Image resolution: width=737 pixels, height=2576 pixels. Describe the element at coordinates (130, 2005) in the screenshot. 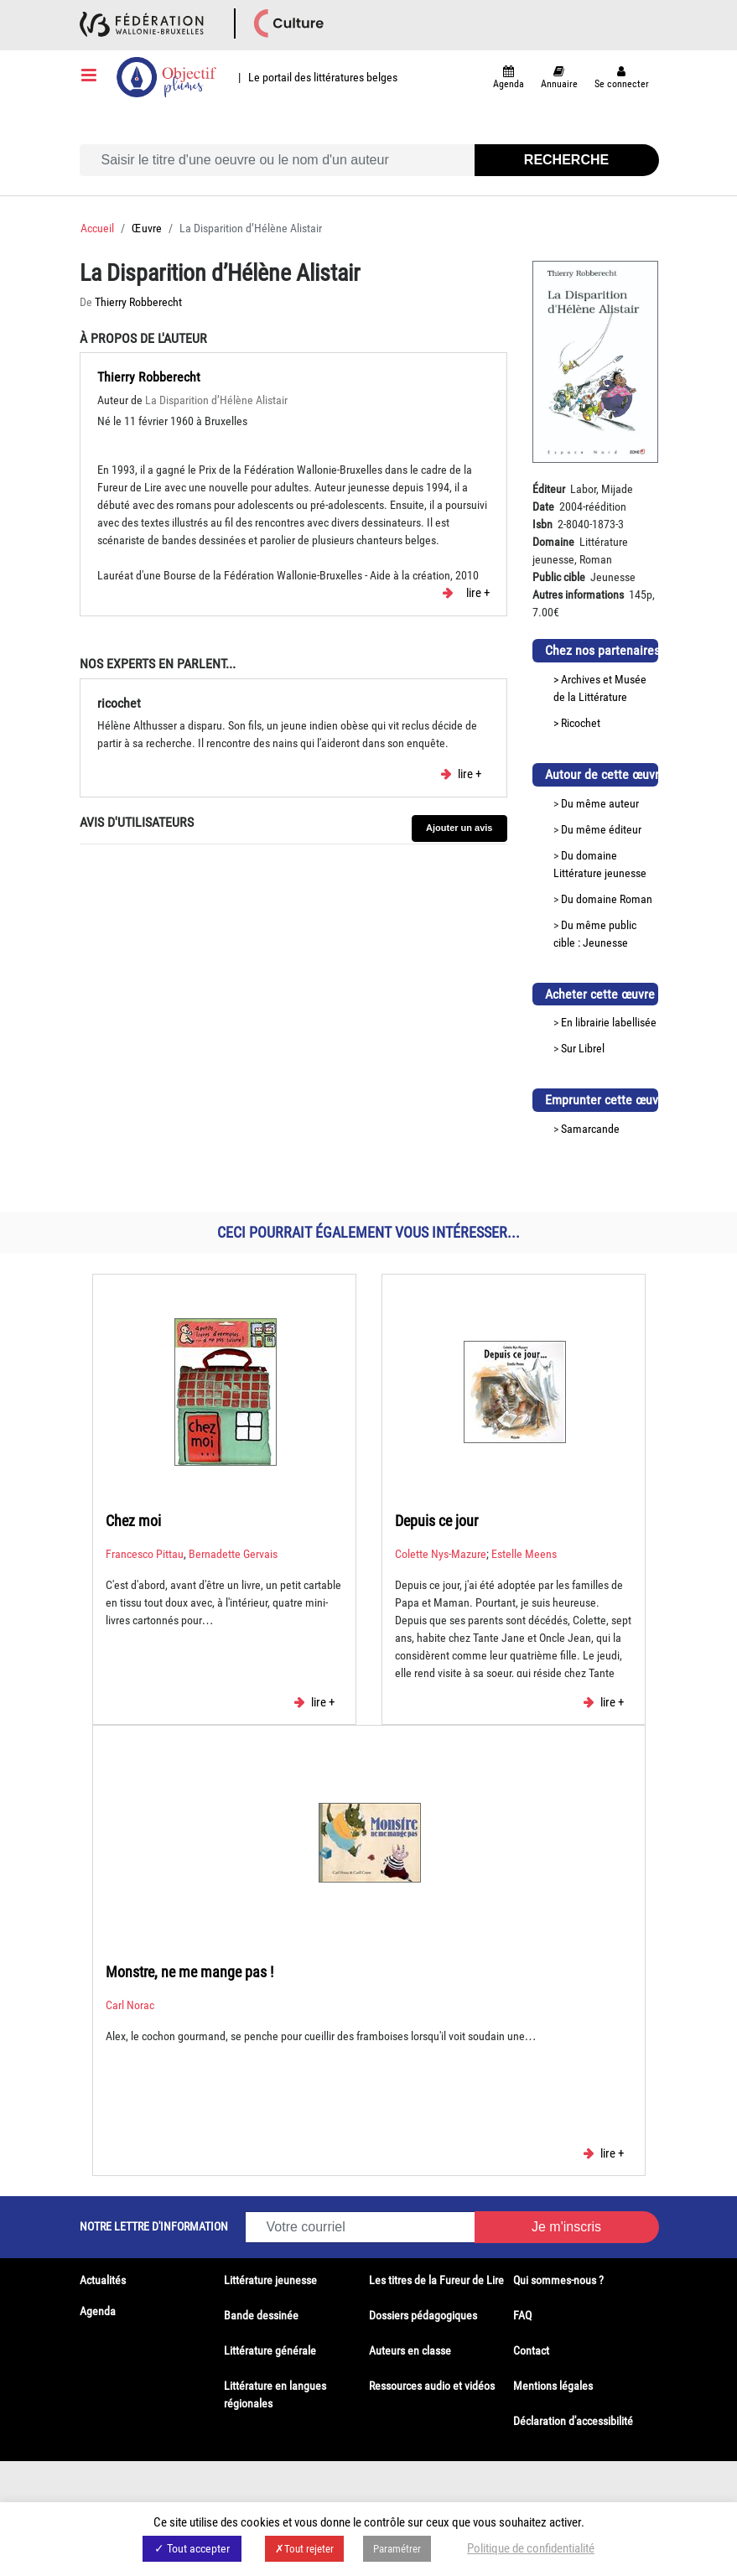

I see `Carl Norac` at that location.